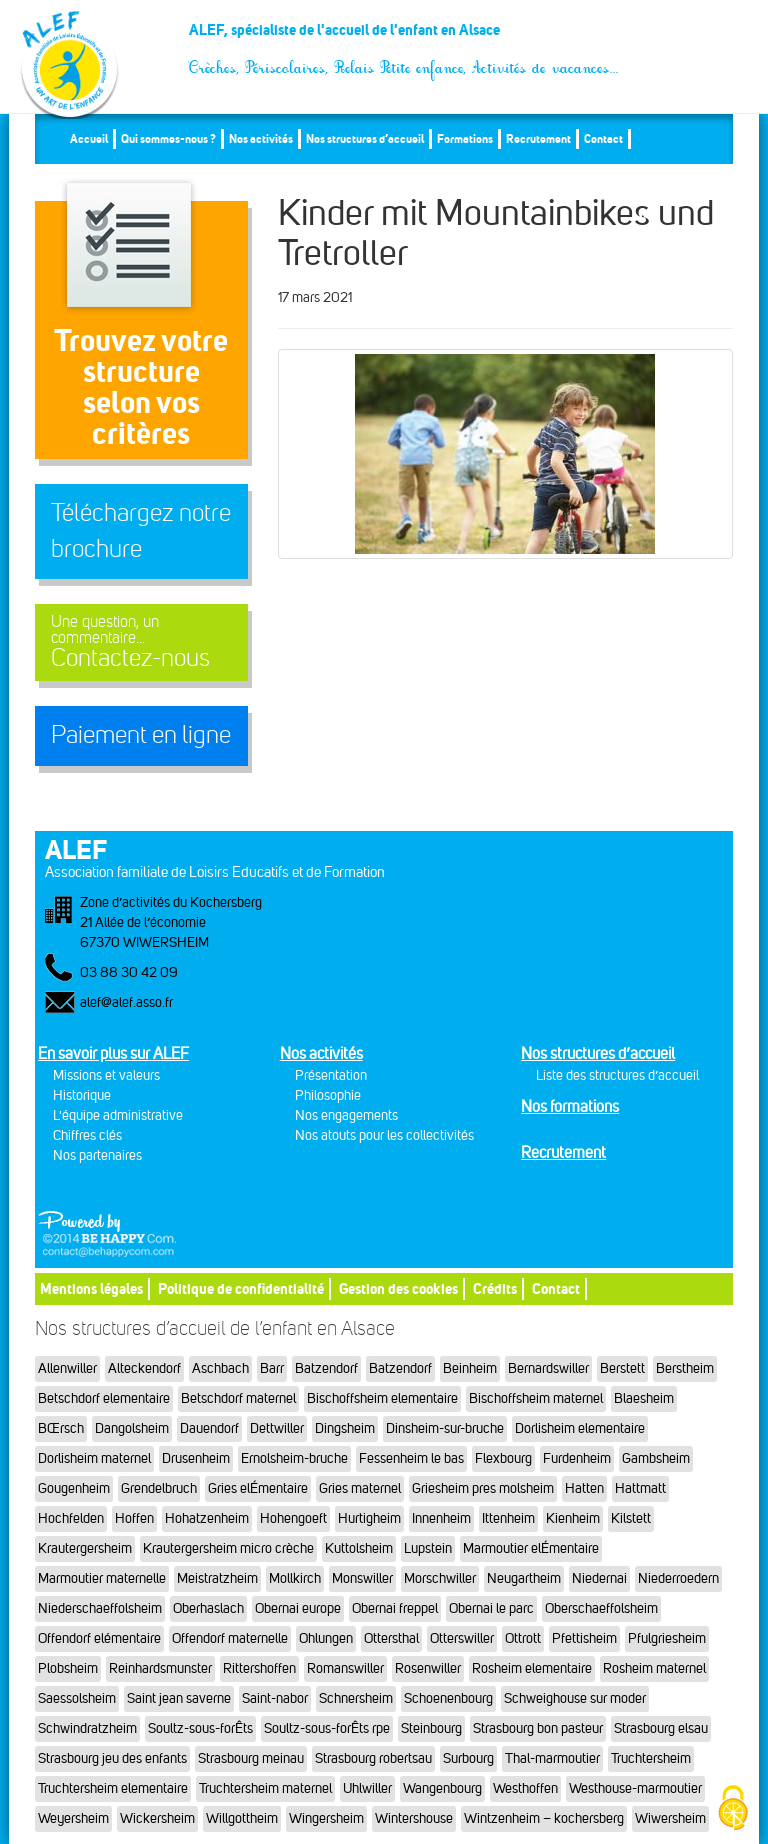 The height and width of the screenshot is (1844, 768). I want to click on Niederroedern, so click(678, 1578).